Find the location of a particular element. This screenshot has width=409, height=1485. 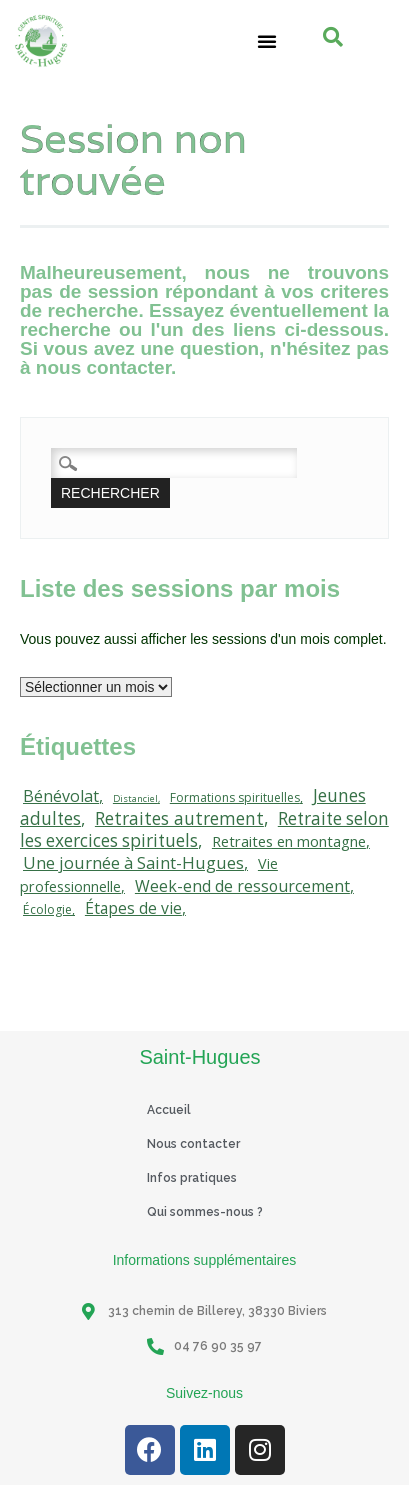

Écologie [Écologie (20 éléments)] is located at coordinates (47, 909).